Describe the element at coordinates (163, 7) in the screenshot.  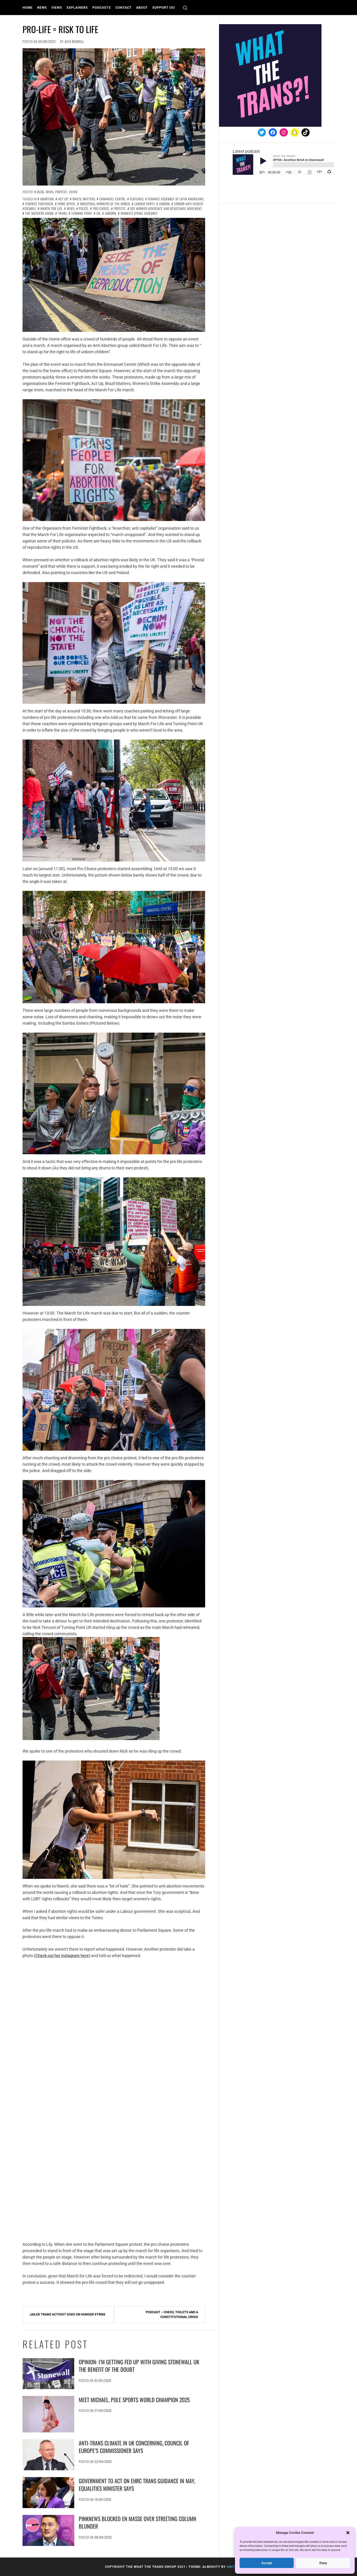
I see `Support us!` at that location.